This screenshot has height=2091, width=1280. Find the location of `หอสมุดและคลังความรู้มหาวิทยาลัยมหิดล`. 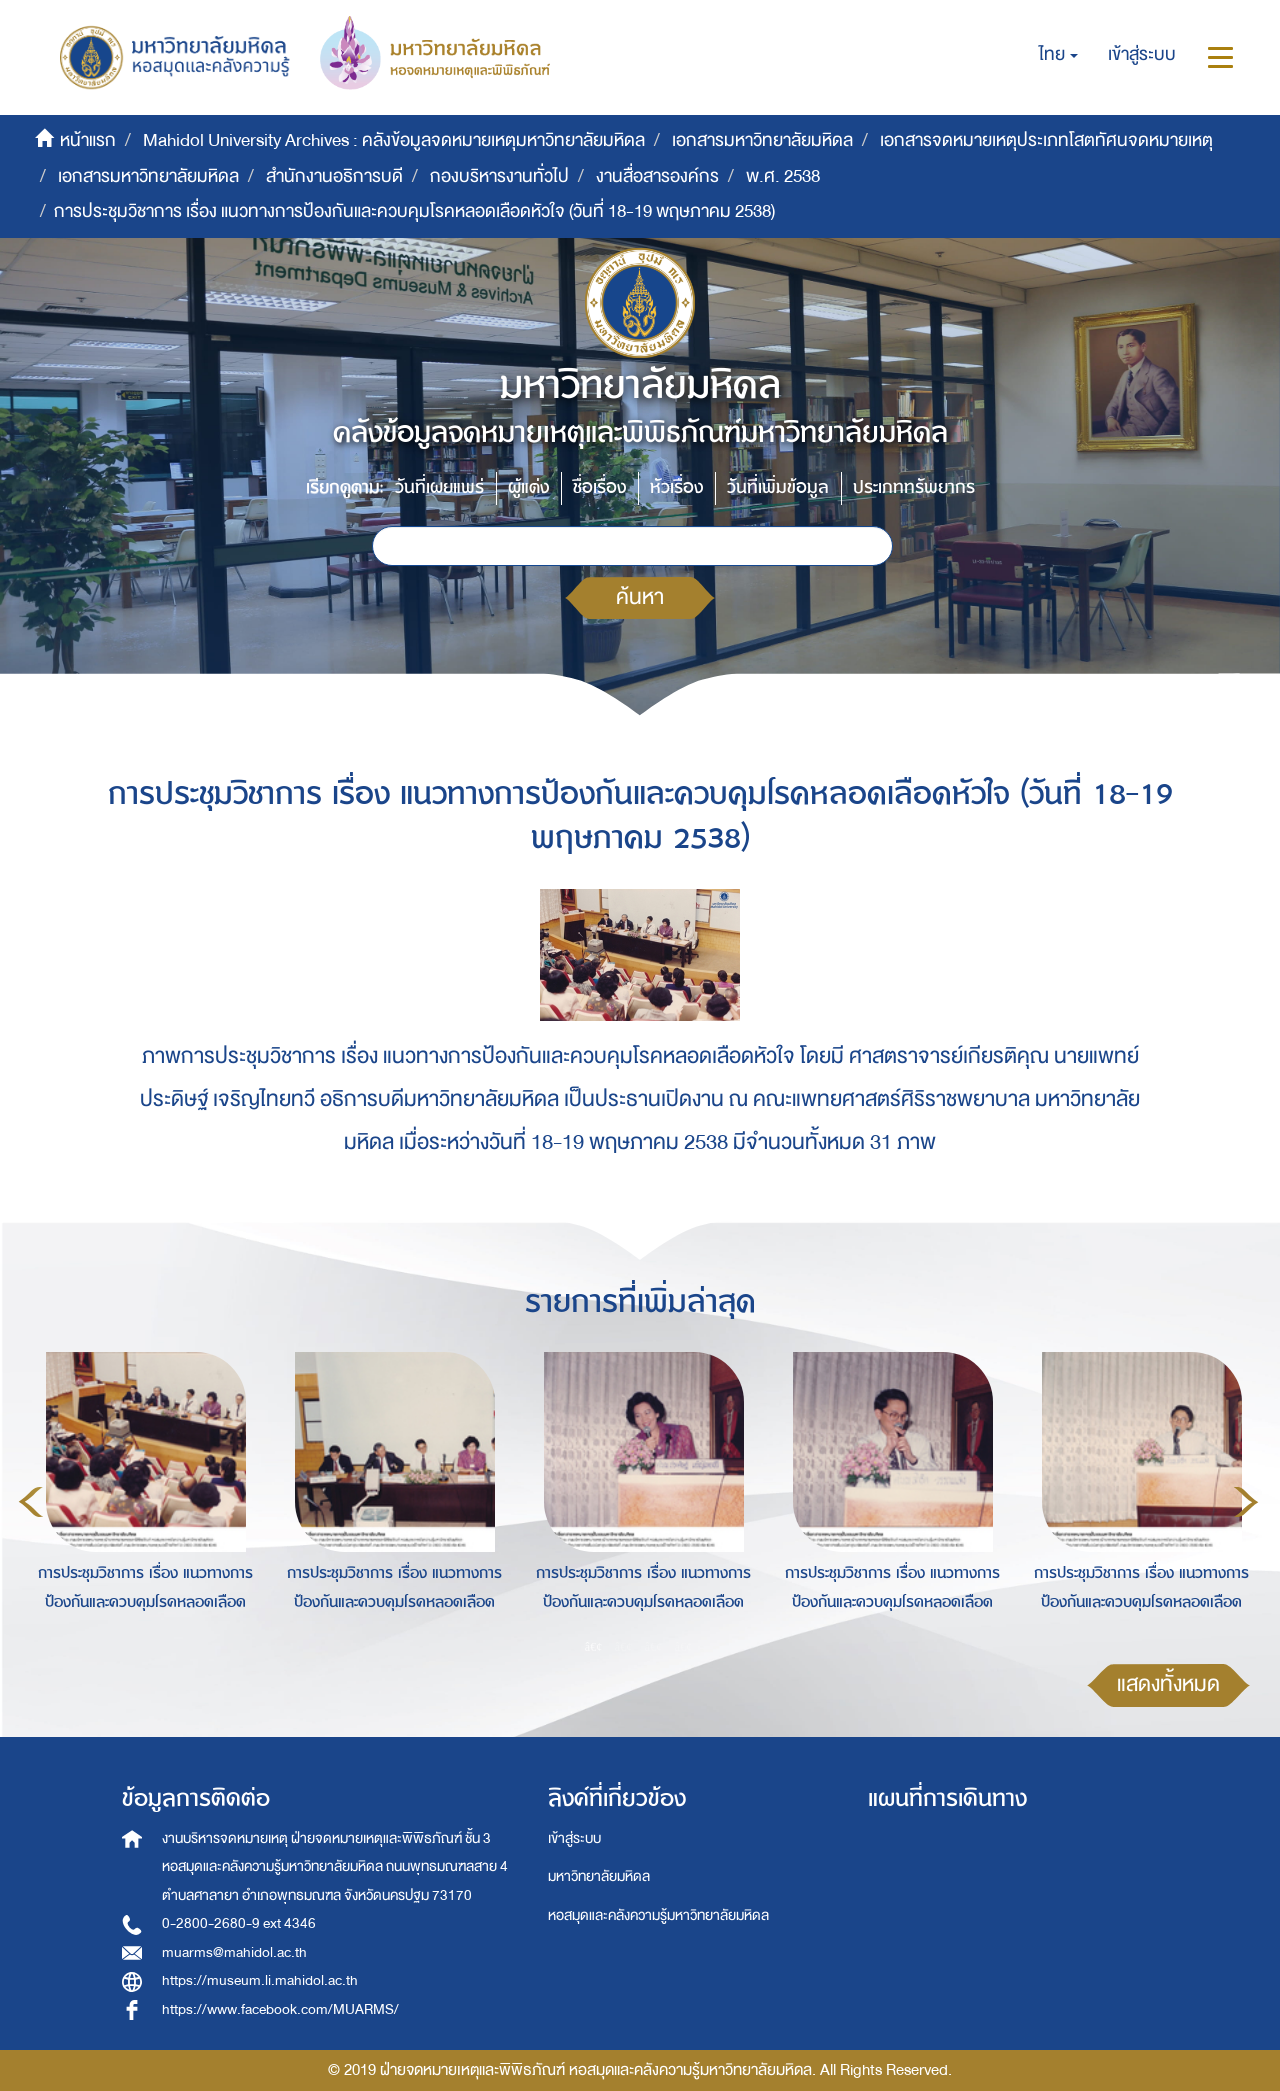

หอสมุดและคลังความรู้มหาวิทยาลัยมหิดล is located at coordinates (658, 1915).